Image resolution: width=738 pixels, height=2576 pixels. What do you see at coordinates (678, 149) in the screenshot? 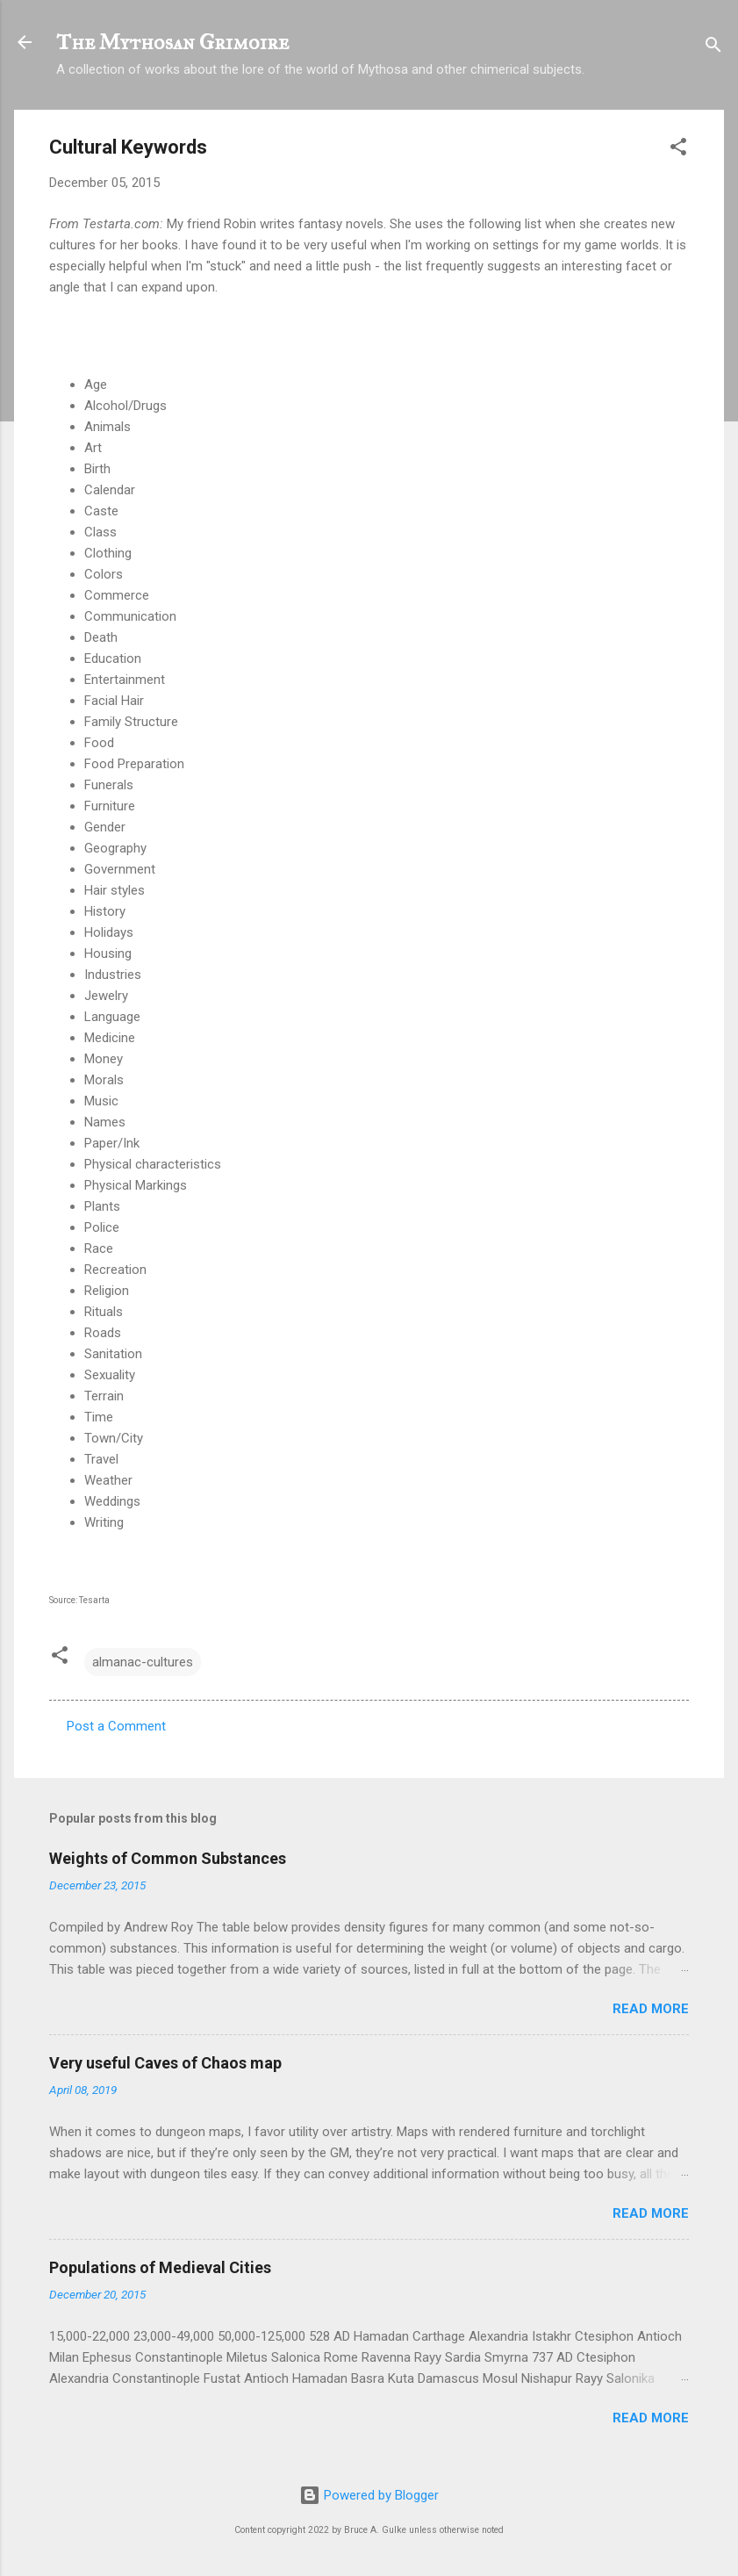
I see `[button]` at bounding box center [678, 149].